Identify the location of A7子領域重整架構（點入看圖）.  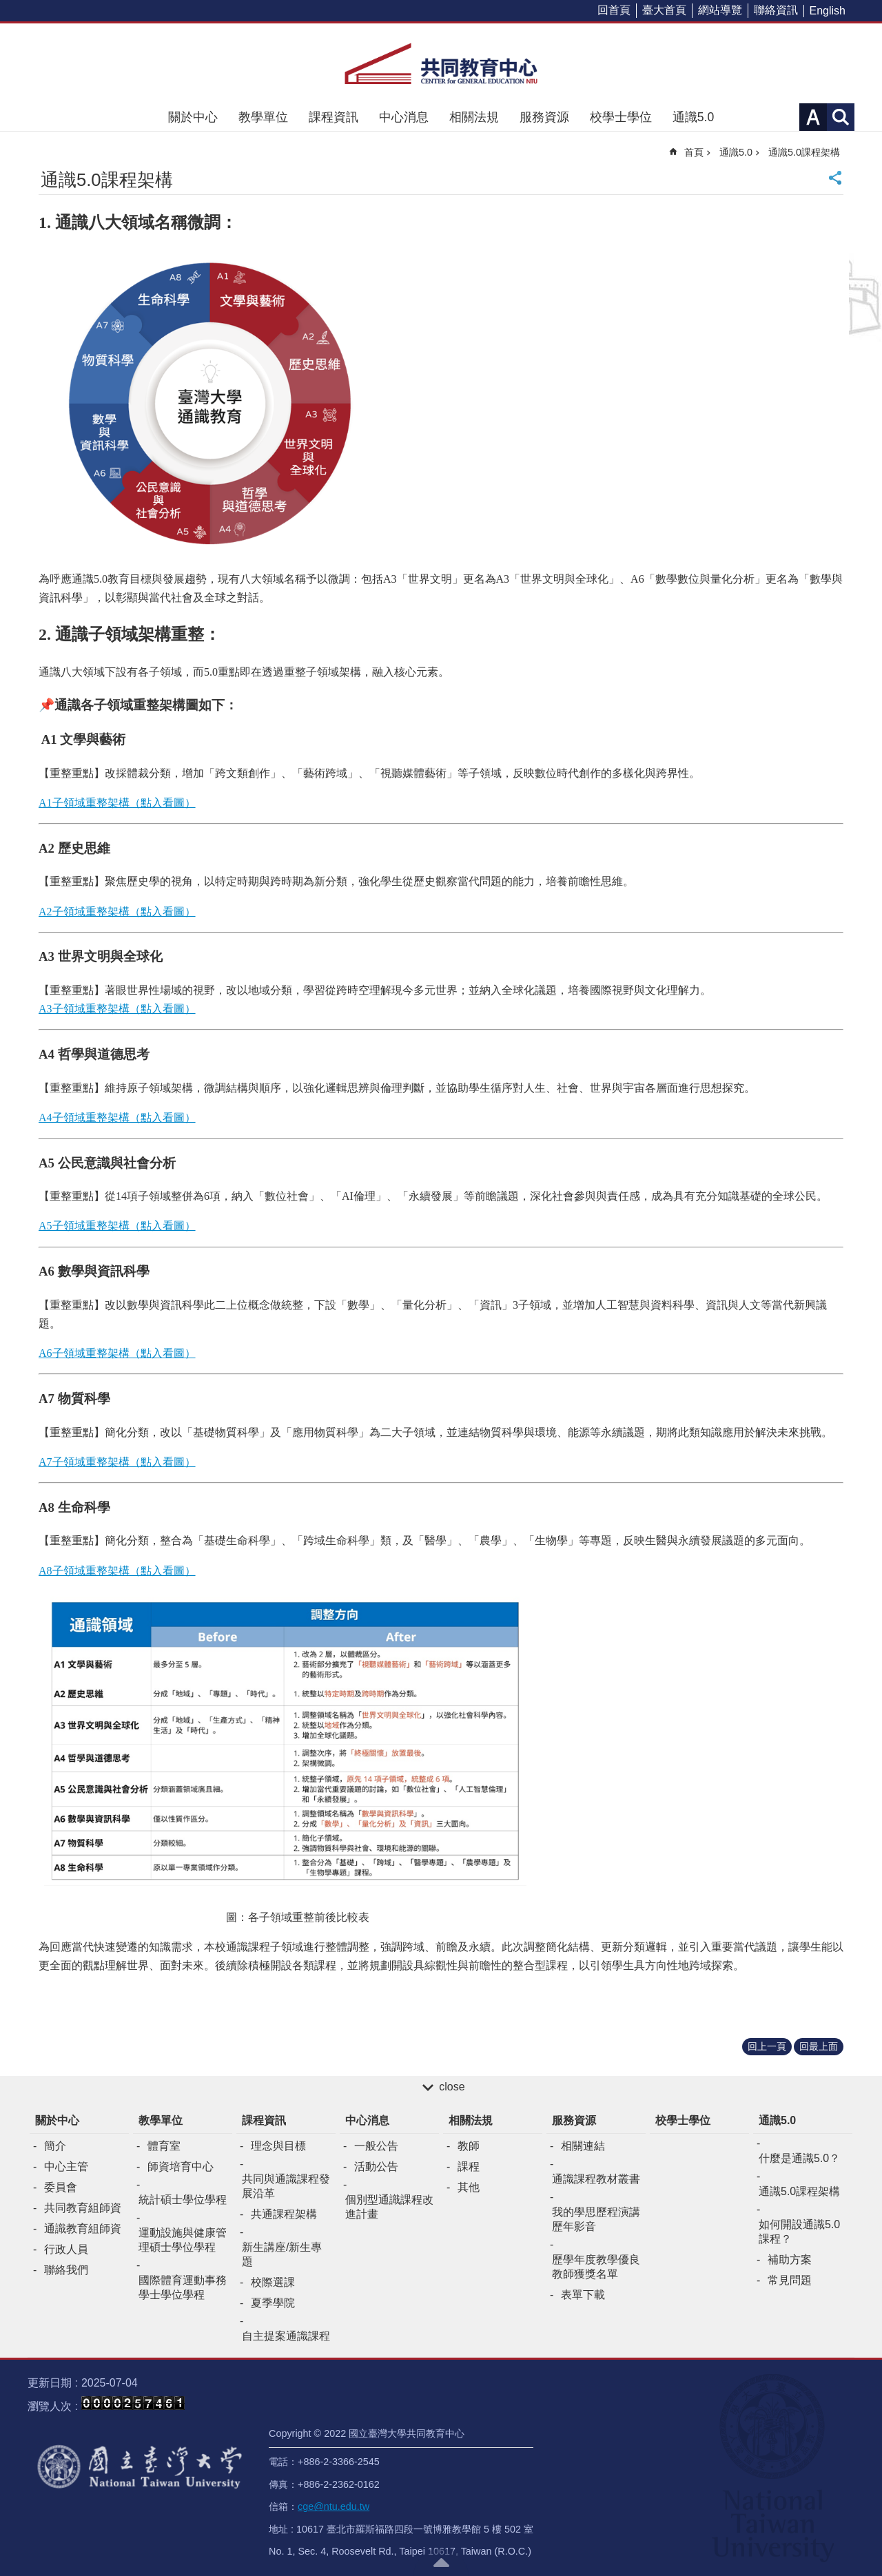
(117, 1462).